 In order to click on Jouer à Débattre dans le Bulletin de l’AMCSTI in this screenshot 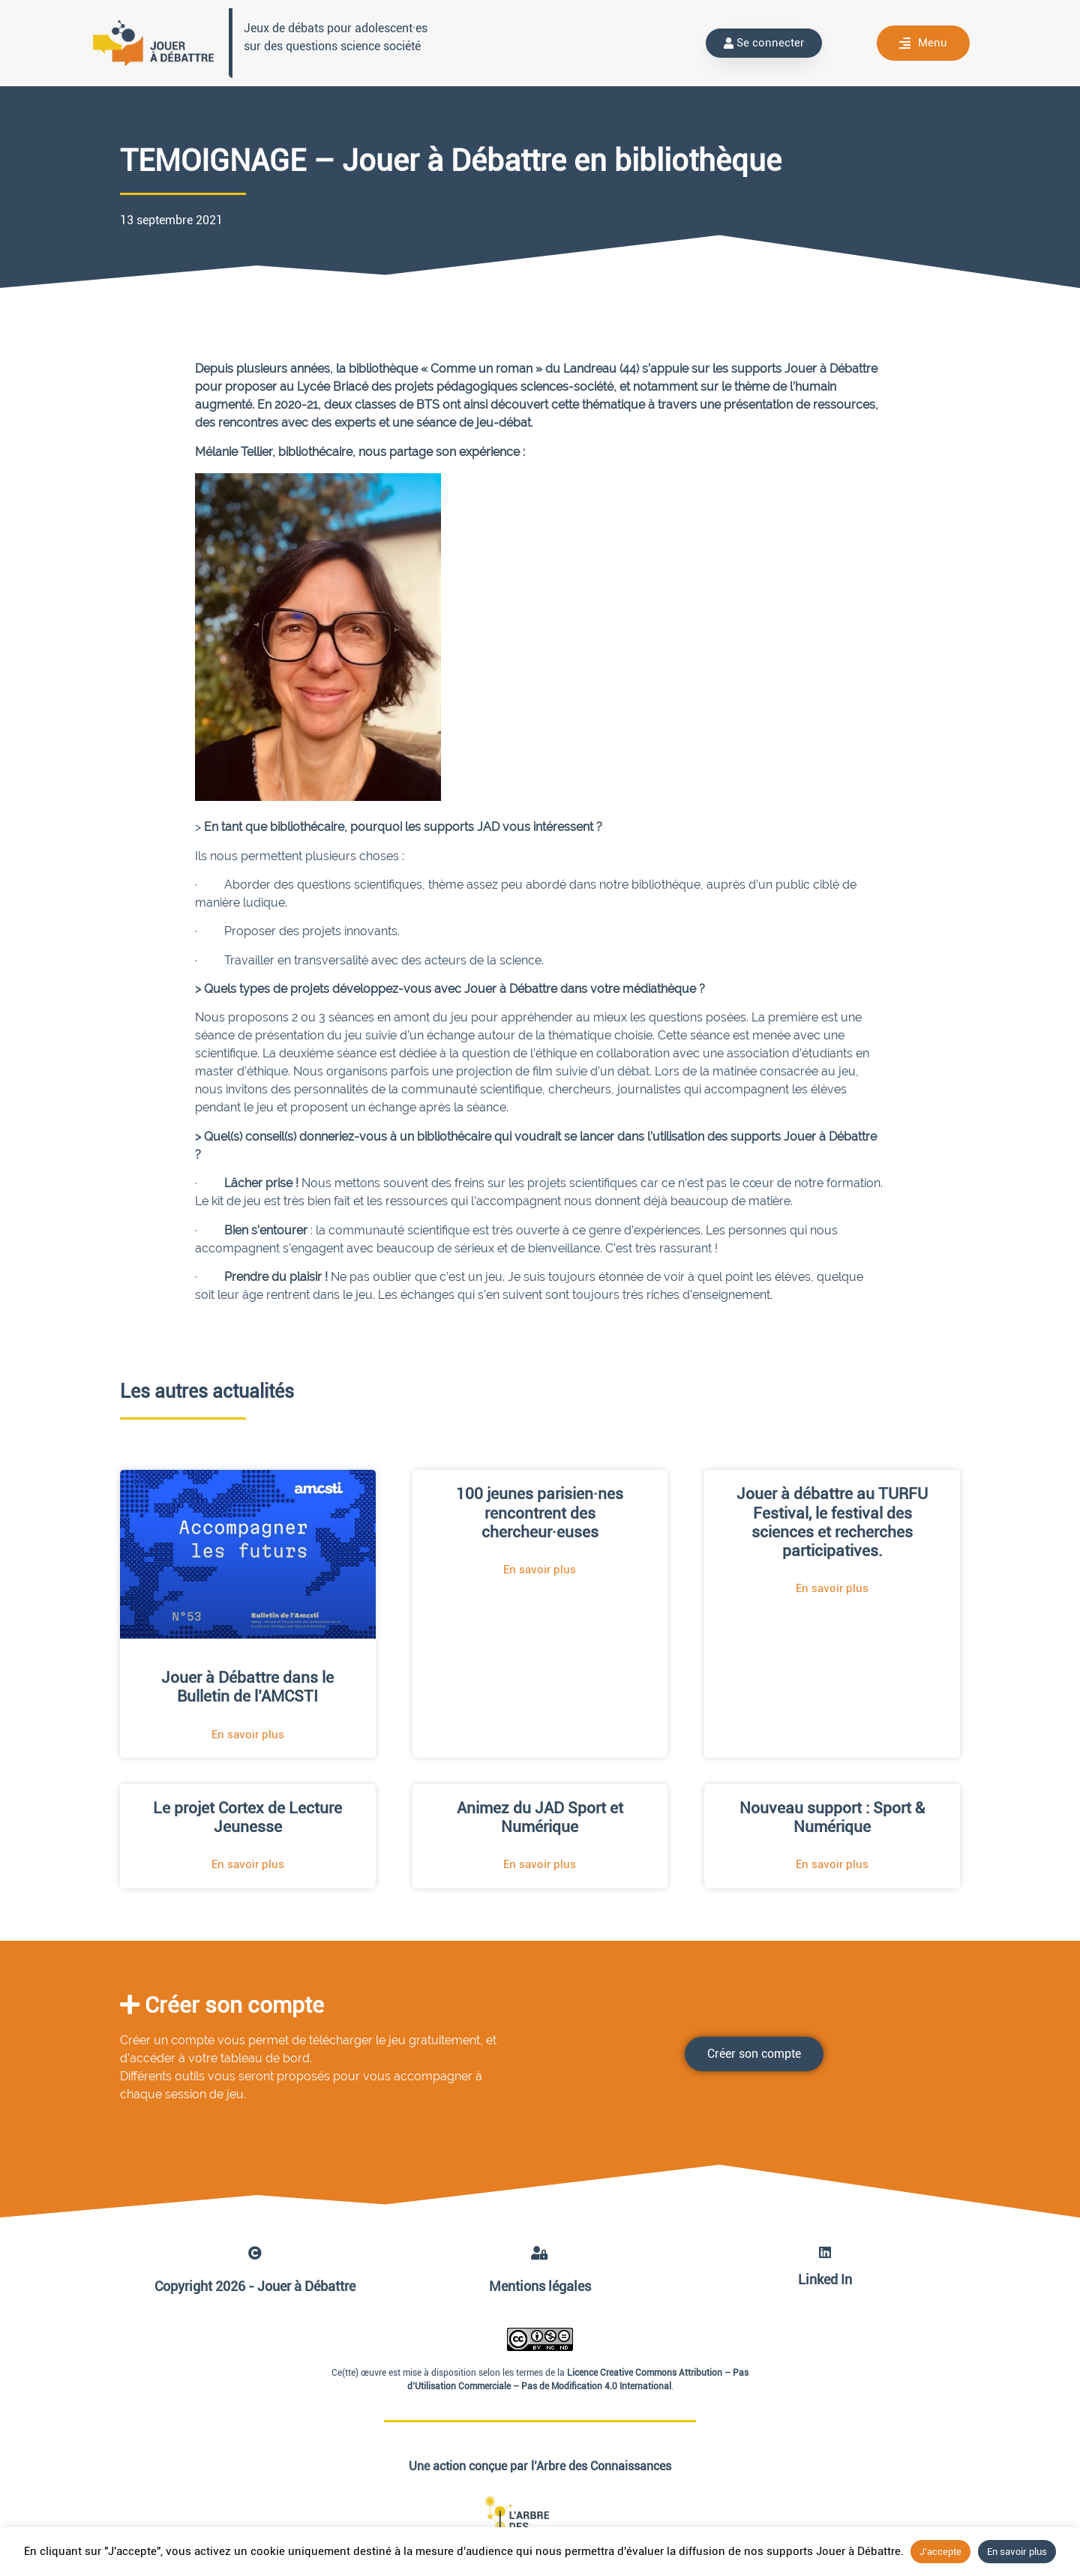, I will do `click(247, 1687)`.